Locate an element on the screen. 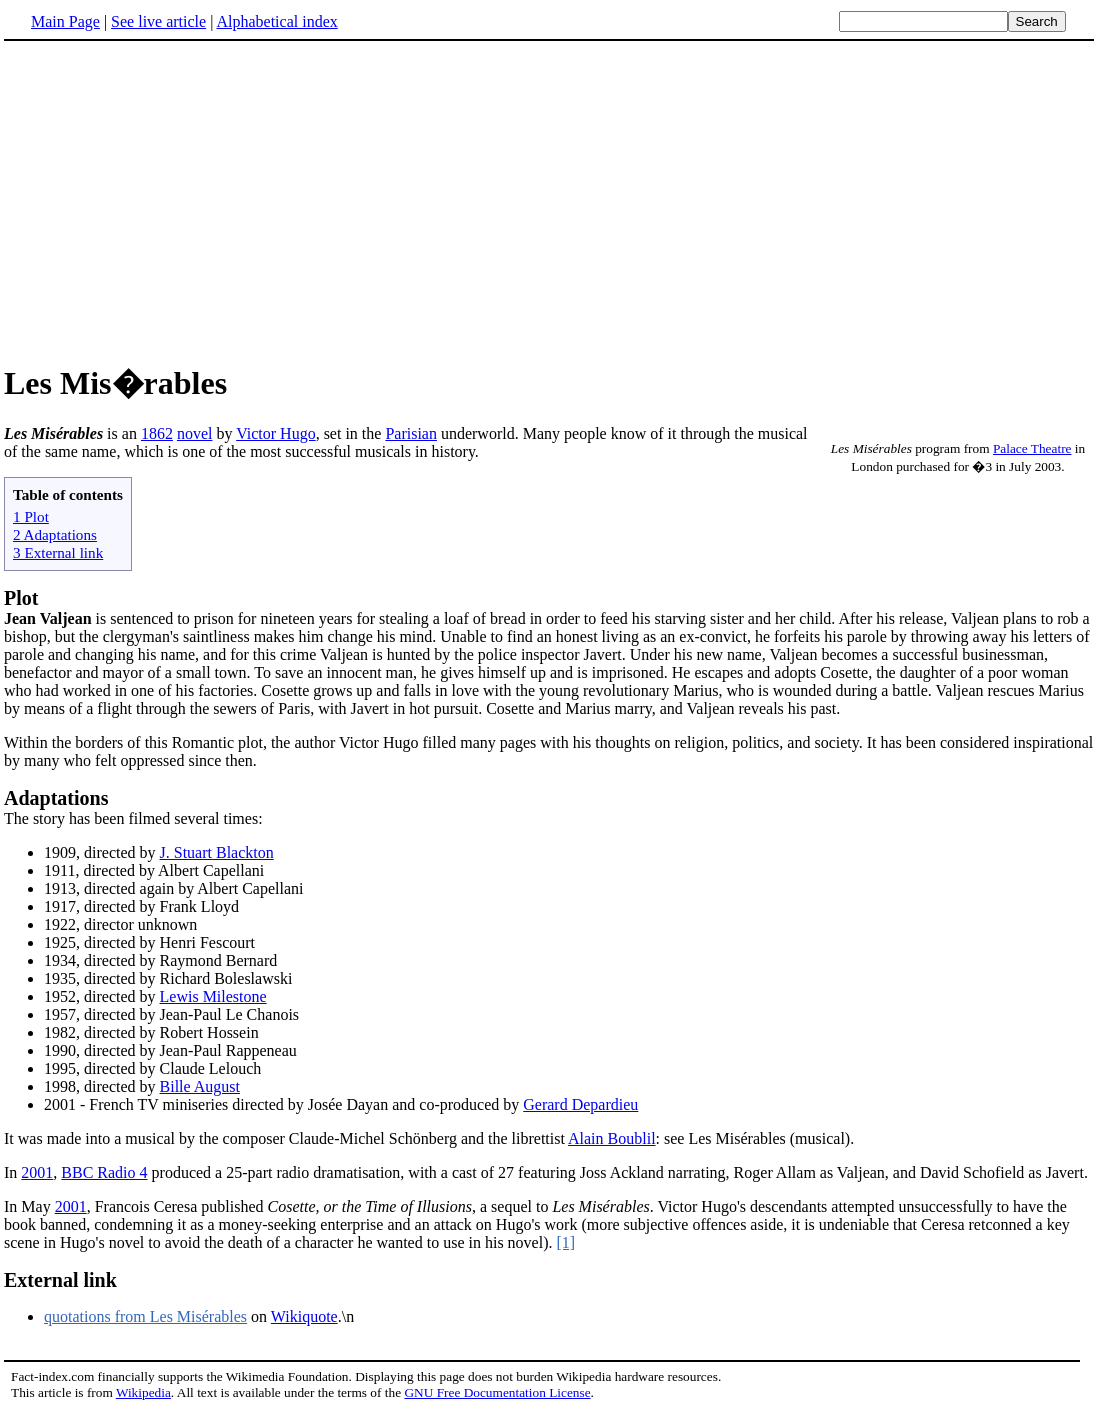 The height and width of the screenshot is (1412, 1098). Parisian is located at coordinates (411, 433).